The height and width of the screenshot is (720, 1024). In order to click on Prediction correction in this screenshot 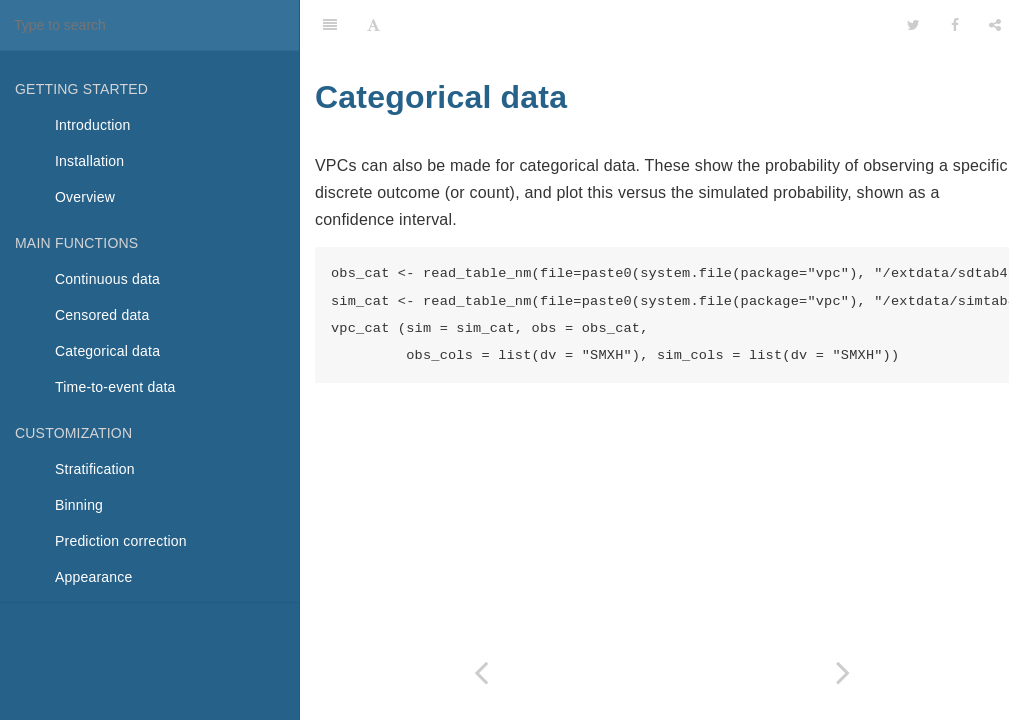, I will do `click(121, 541)`.